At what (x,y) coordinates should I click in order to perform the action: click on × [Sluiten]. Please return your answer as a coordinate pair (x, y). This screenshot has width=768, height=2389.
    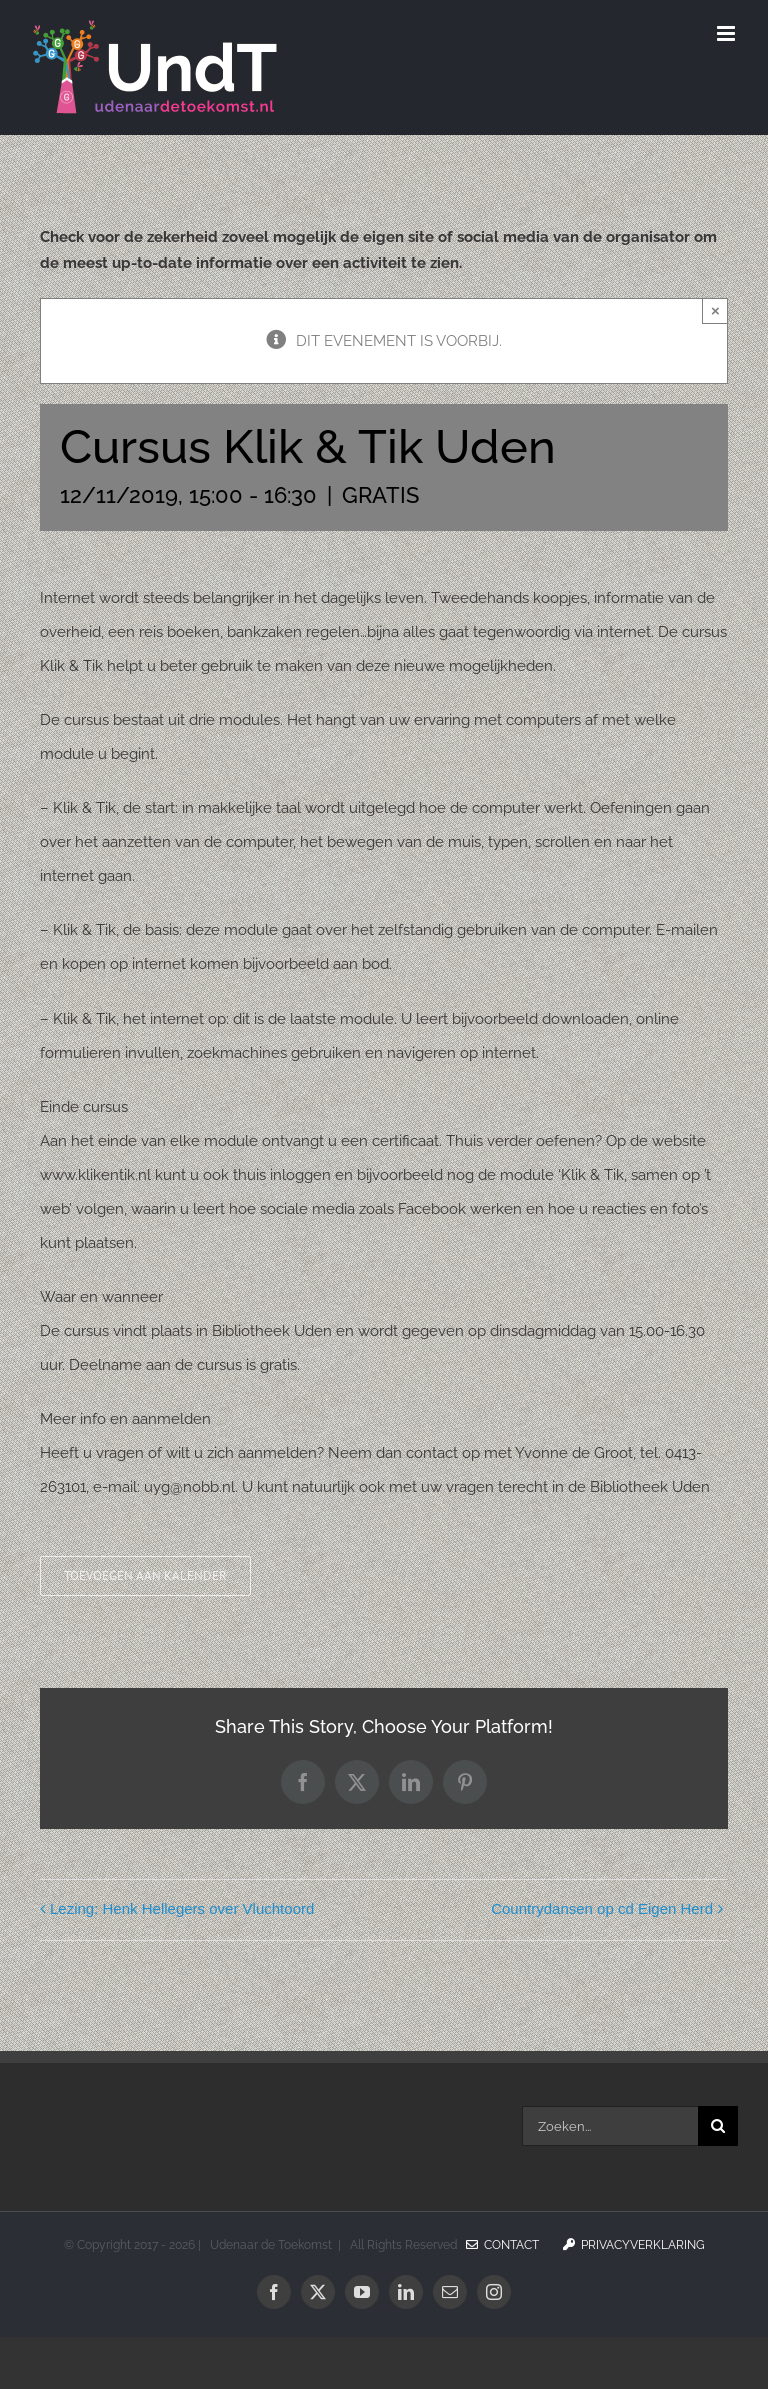
    Looking at the image, I should click on (715, 310).